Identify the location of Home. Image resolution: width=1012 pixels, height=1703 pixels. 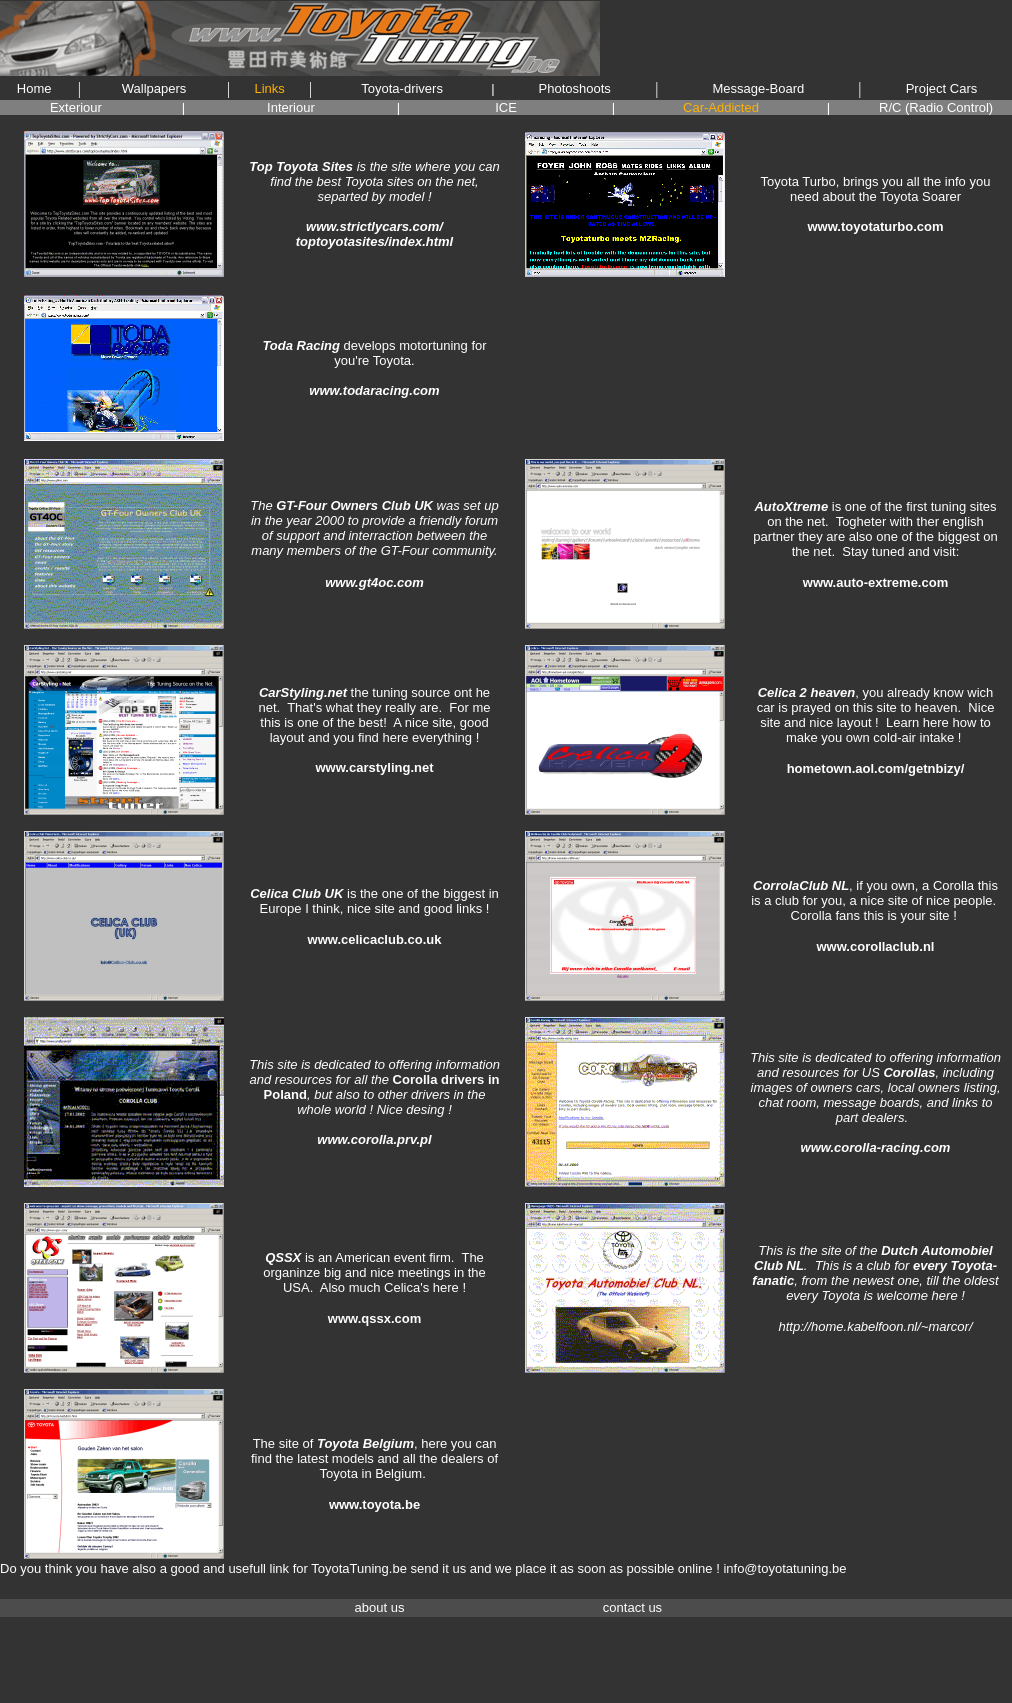
(34, 88).